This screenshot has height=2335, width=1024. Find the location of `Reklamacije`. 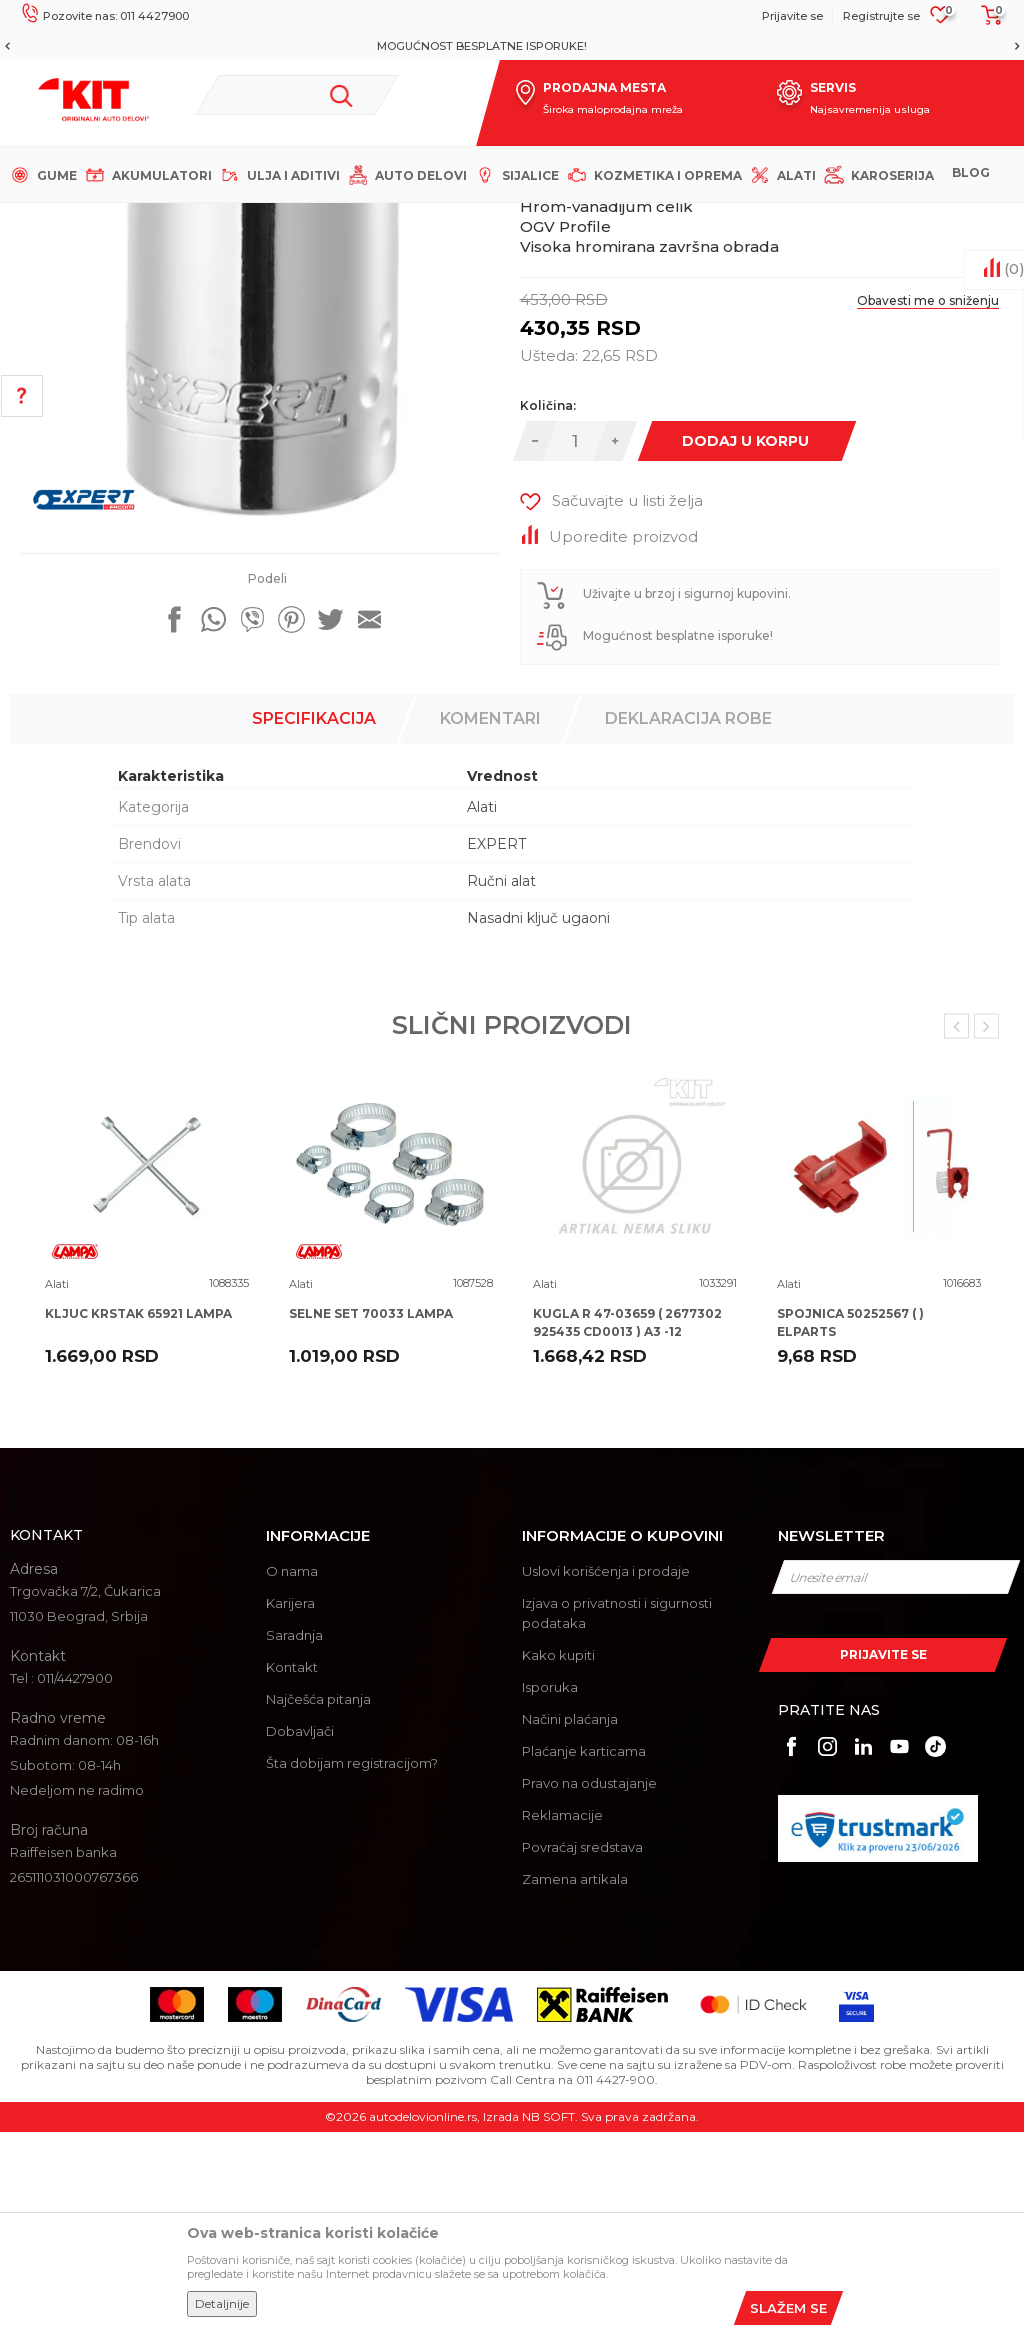

Reklamacije is located at coordinates (562, 2018).